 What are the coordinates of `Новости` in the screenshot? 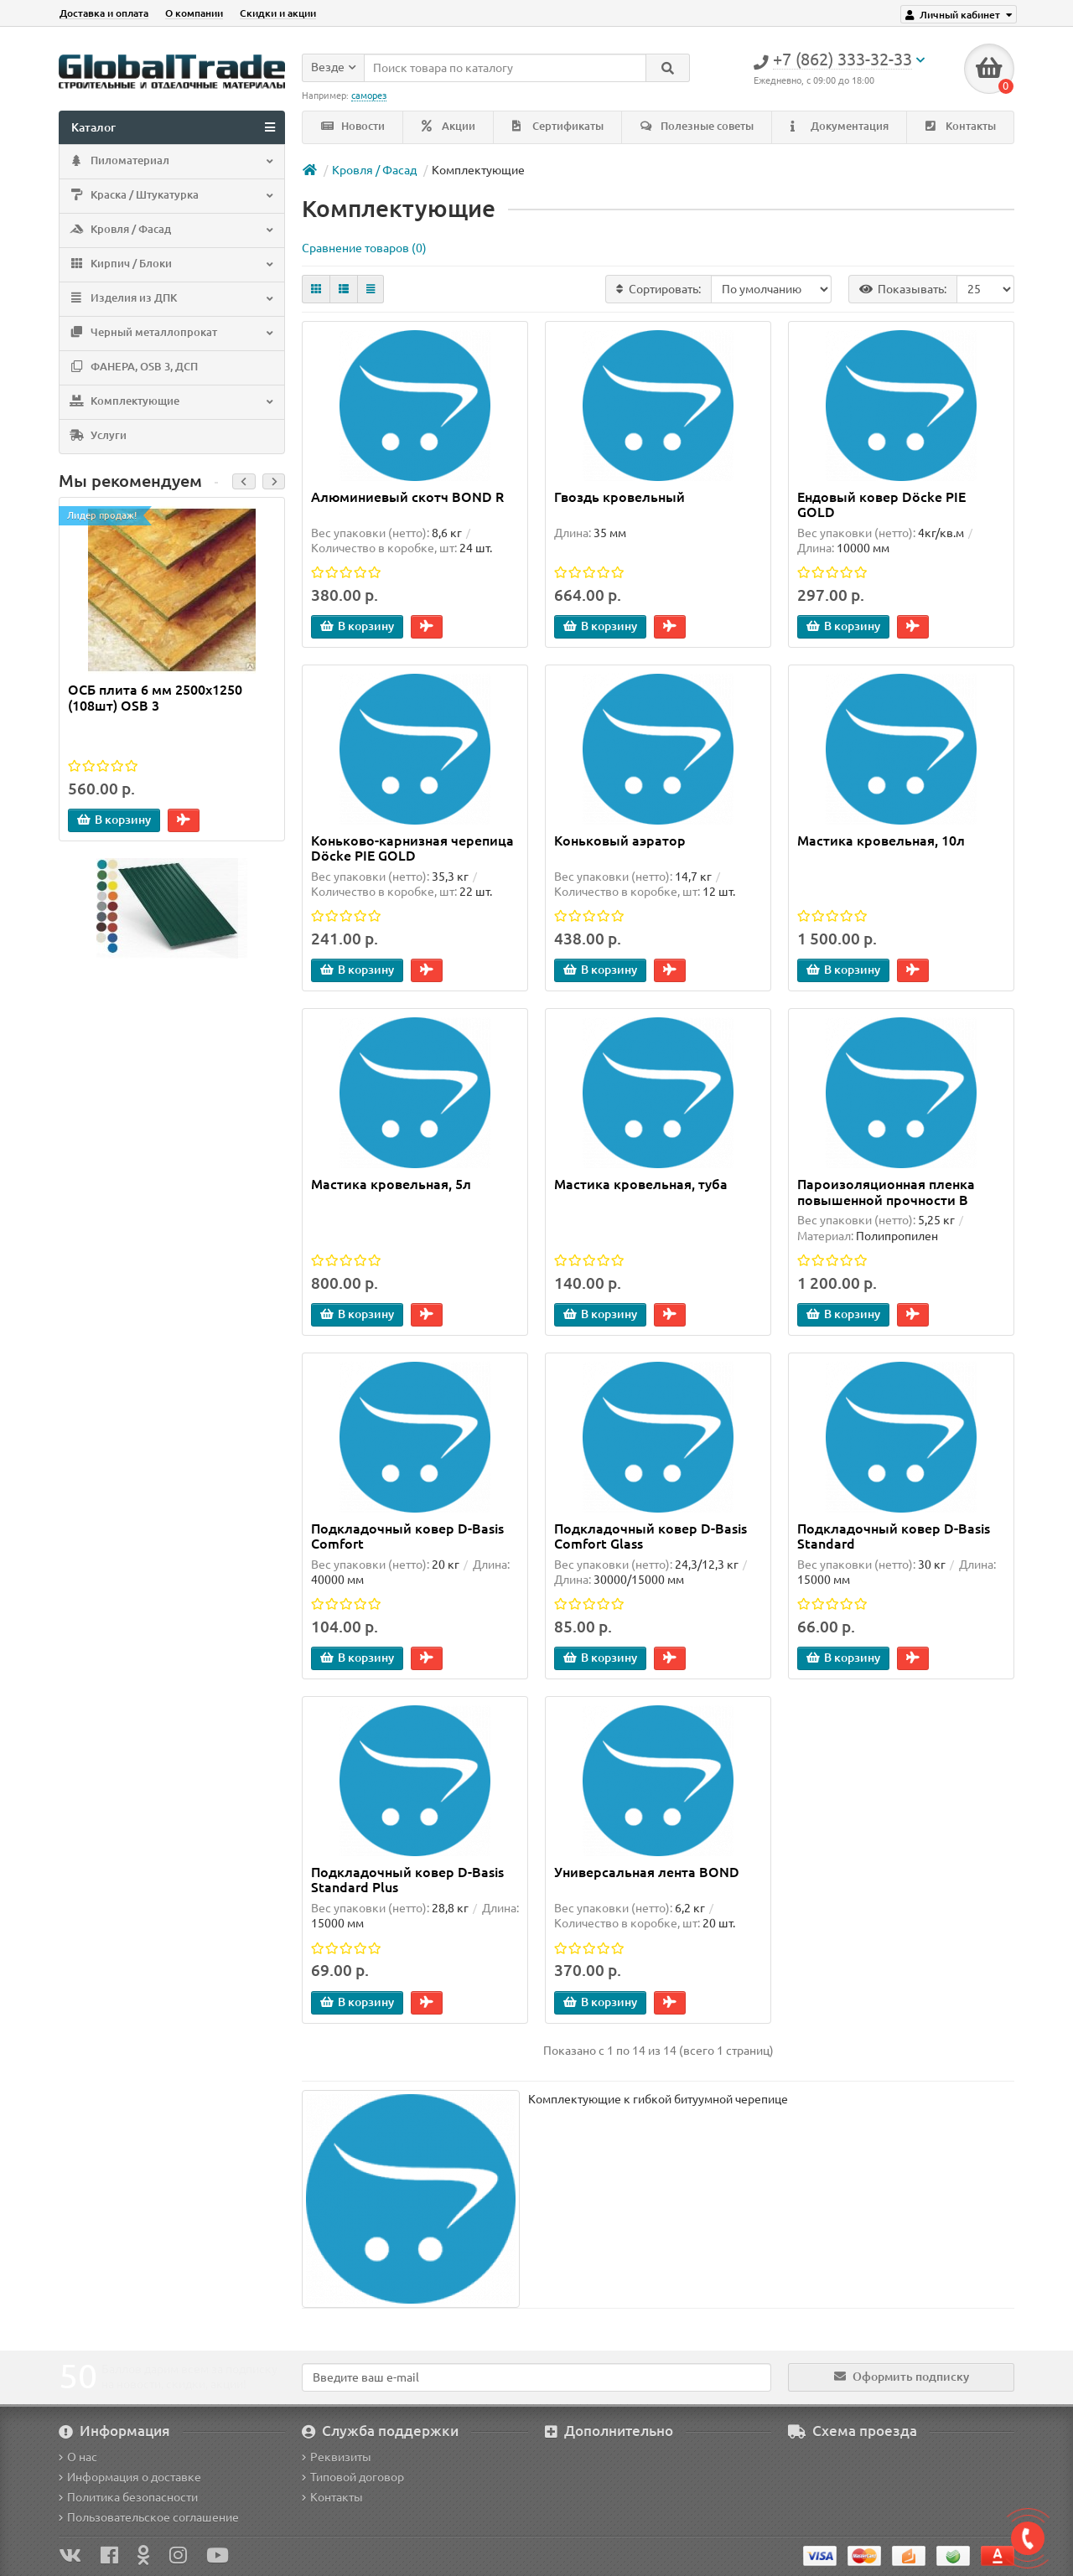 It's located at (353, 126).